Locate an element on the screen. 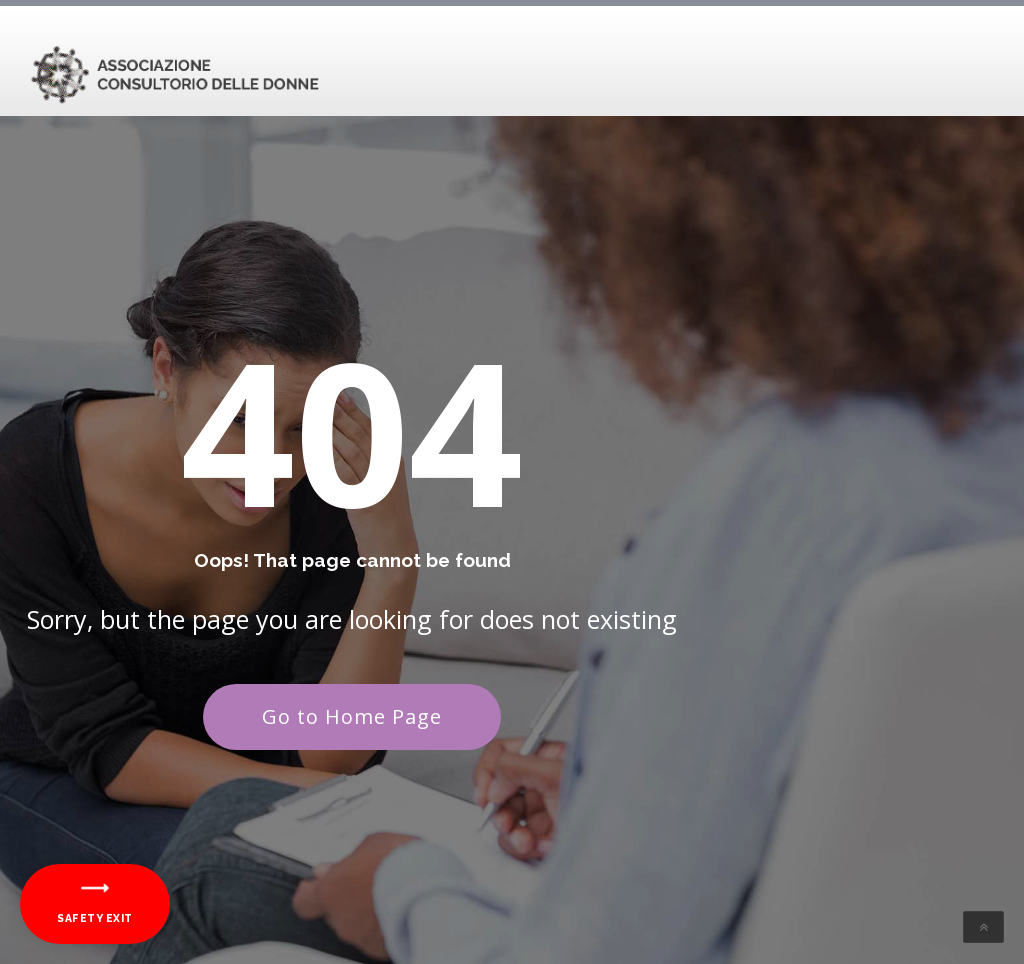 Image resolution: width=1024 pixels, height=964 pixels. Go to Home Page is located at coordinates (352, 716).